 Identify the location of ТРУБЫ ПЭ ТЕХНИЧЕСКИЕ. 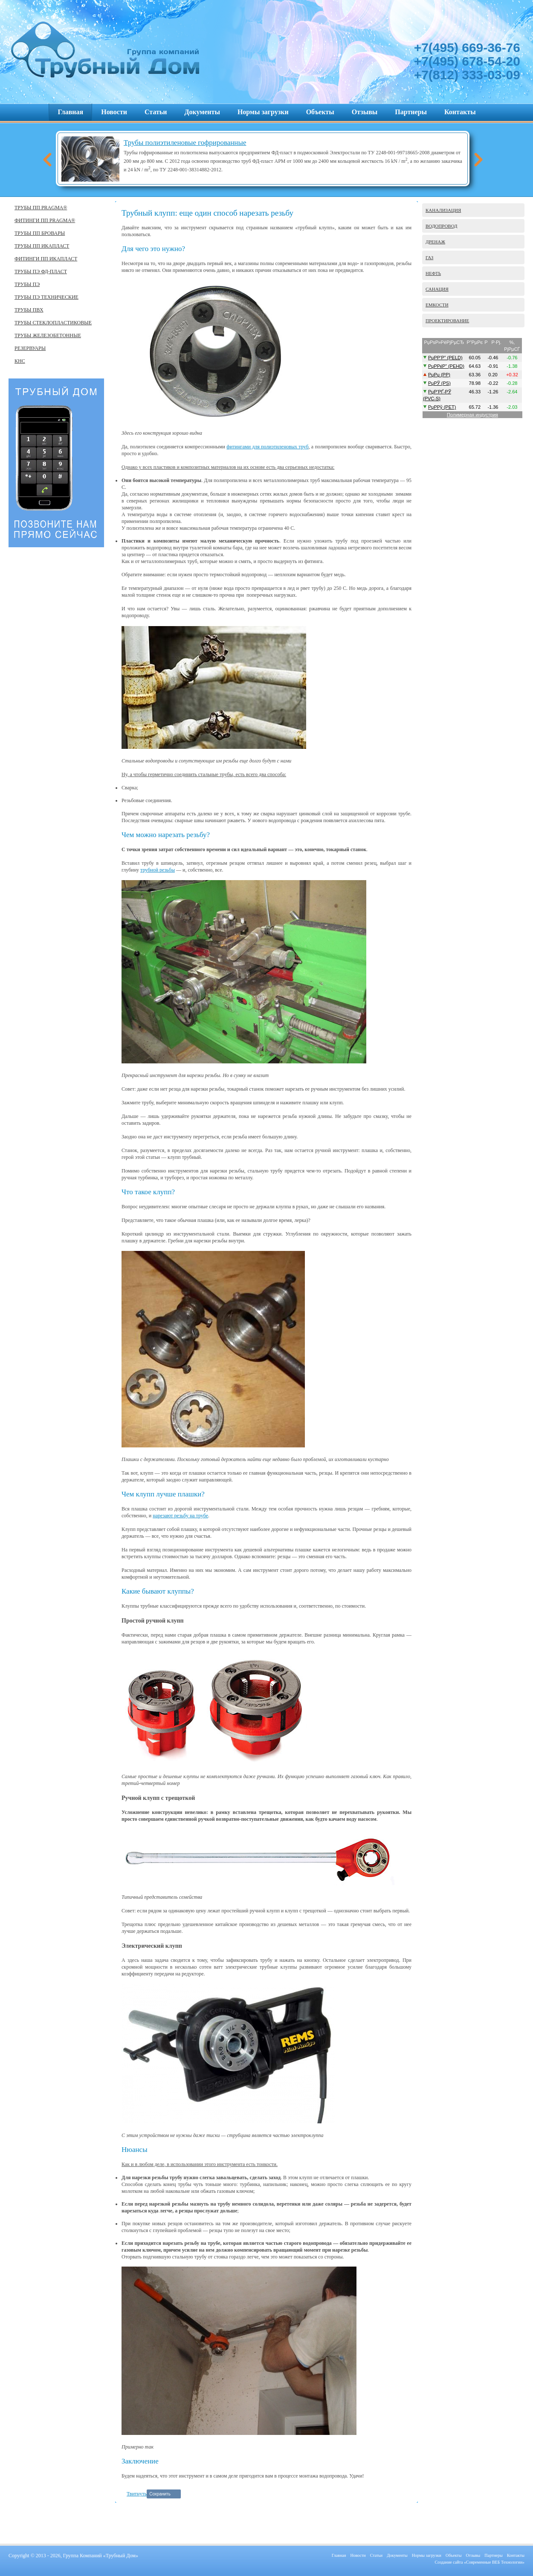
(46, 297).